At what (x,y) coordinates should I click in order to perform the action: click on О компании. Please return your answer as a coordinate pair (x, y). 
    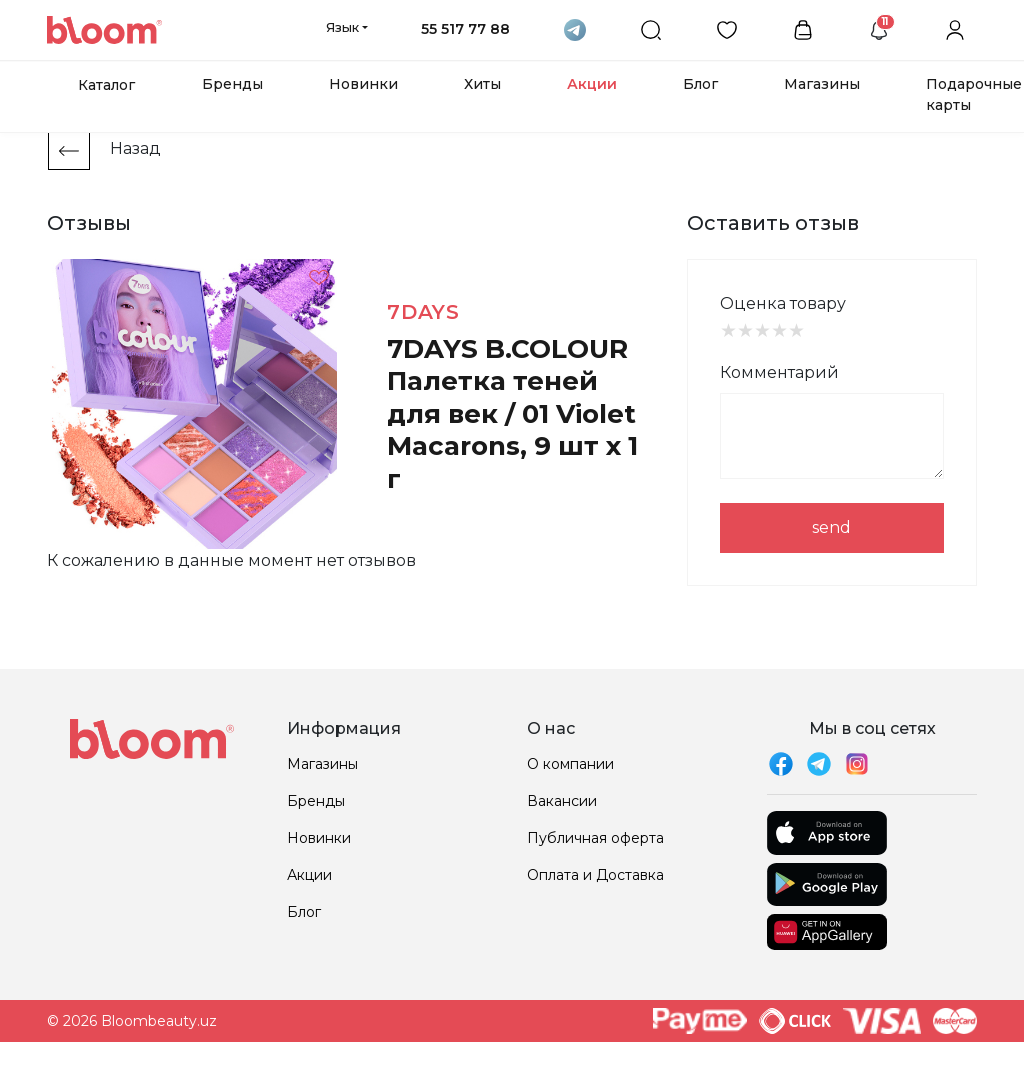
    Looking at the image, I should click on (570, 764).